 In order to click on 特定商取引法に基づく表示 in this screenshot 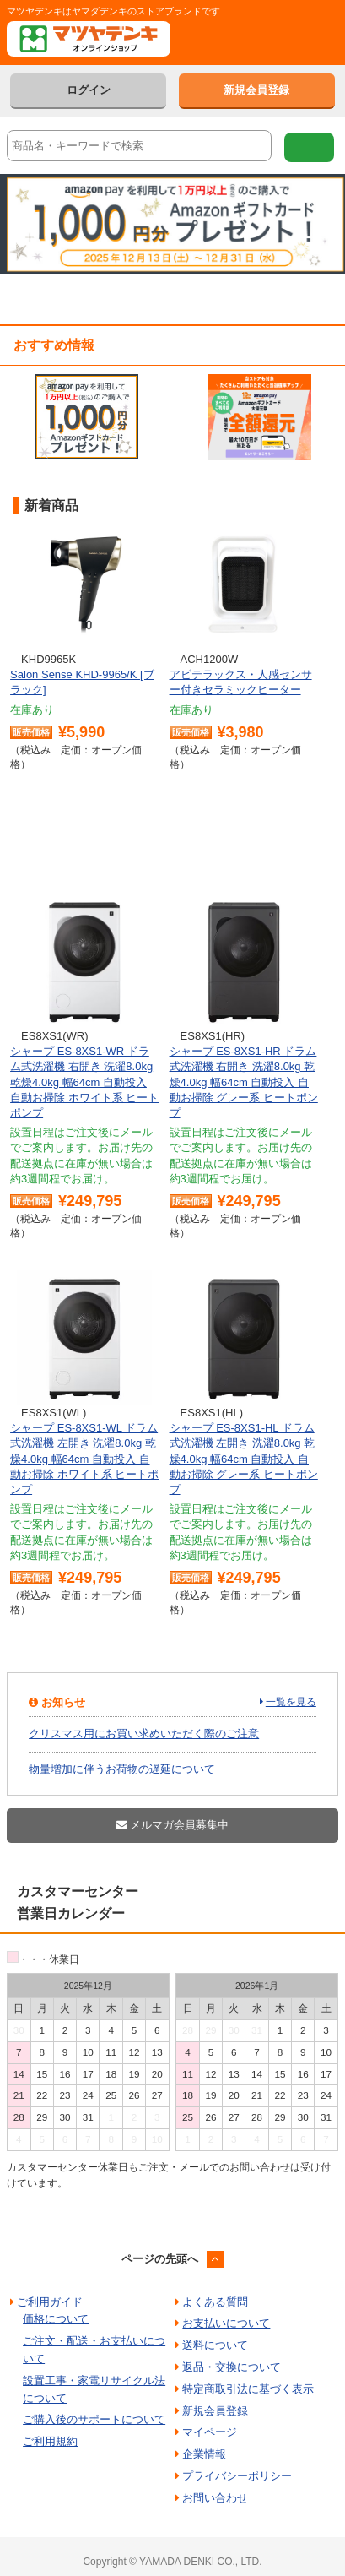, I will do `click(248, 2389)`.